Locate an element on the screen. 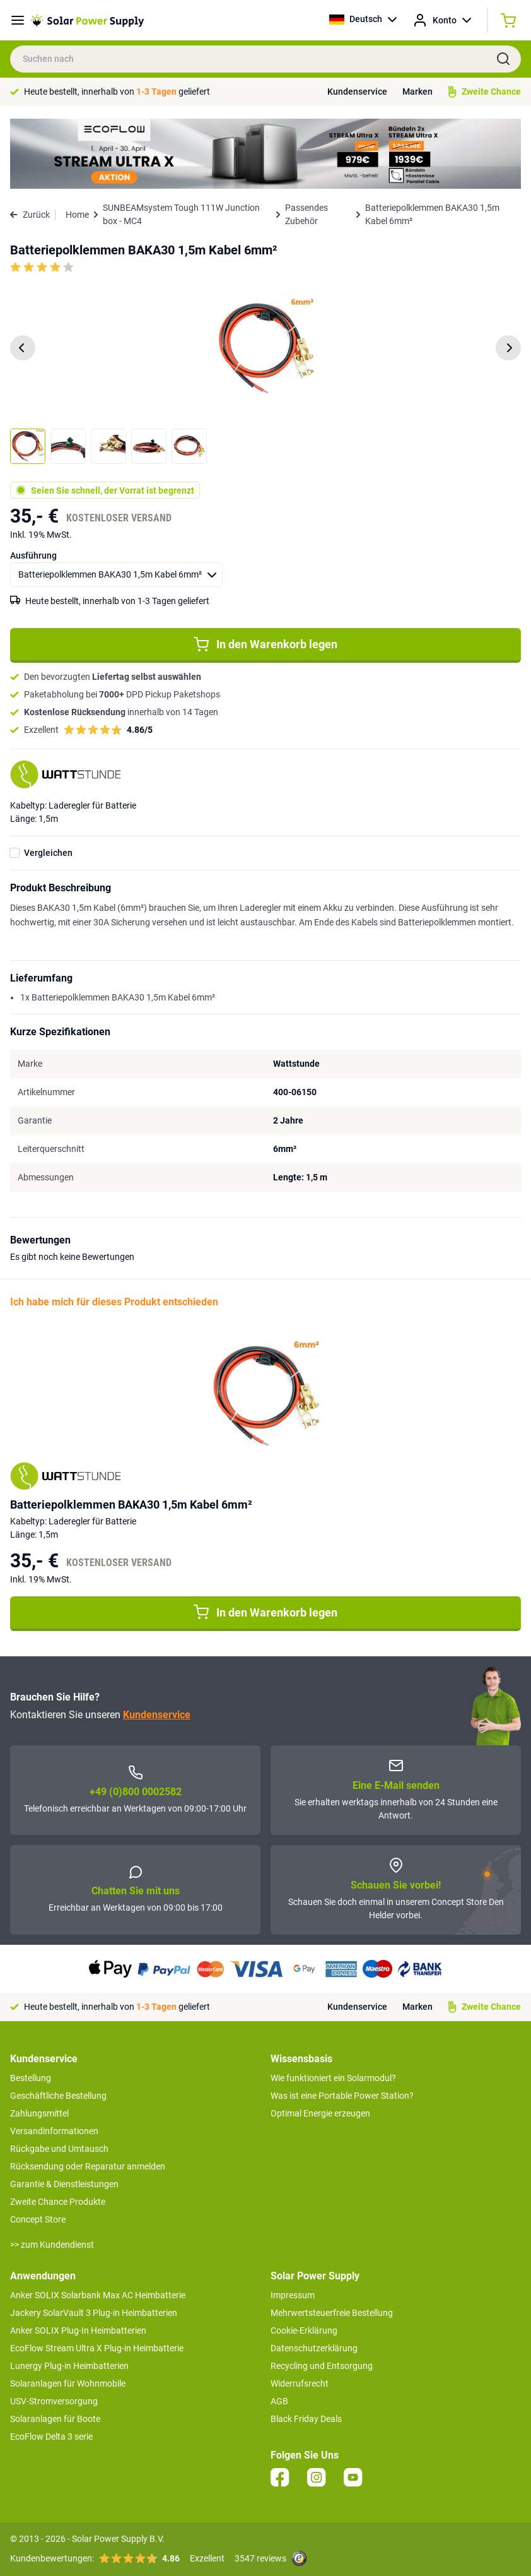 Image resolution: width=531 pixels, height=2576 pixels. SUNBEAMsystem Tough 111W Junction box - MC4 is located at coordinates (181, 214).